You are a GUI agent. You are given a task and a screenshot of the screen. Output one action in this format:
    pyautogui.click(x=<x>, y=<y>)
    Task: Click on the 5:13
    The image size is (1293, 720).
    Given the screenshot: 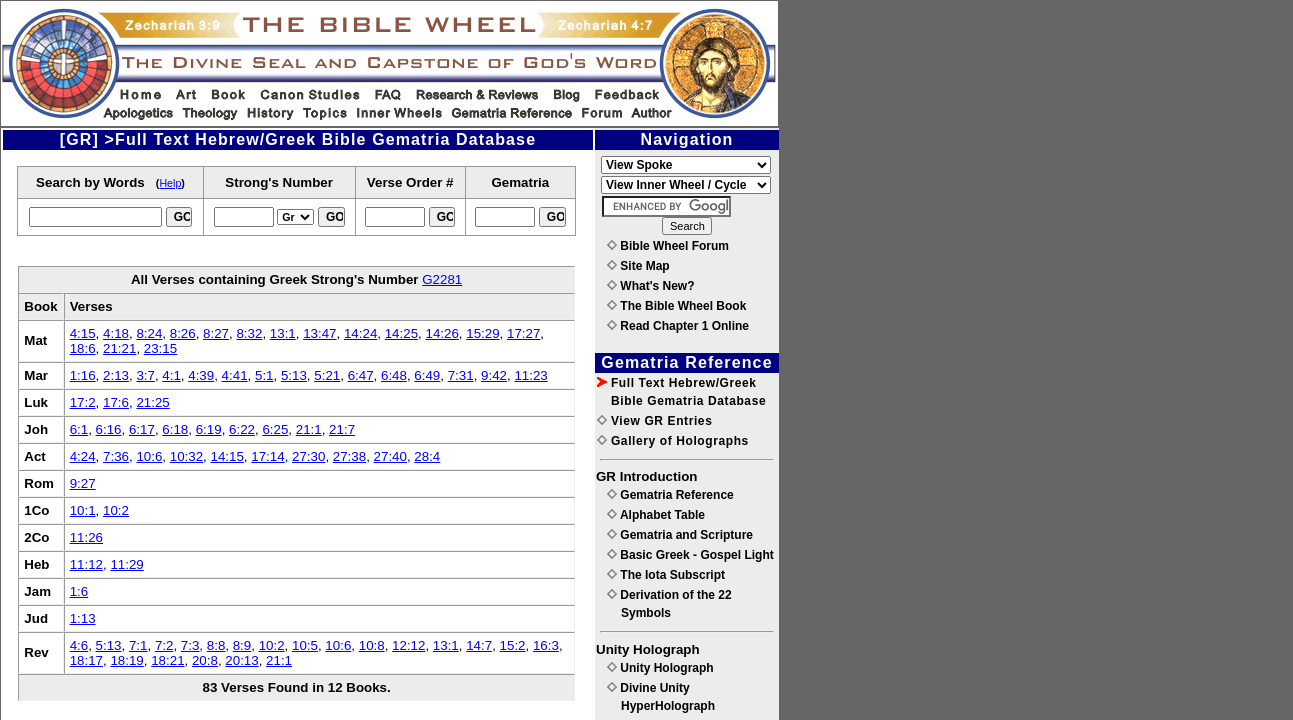 What is the action you would take?
    pyautogui.click(x=294, y=375)
    